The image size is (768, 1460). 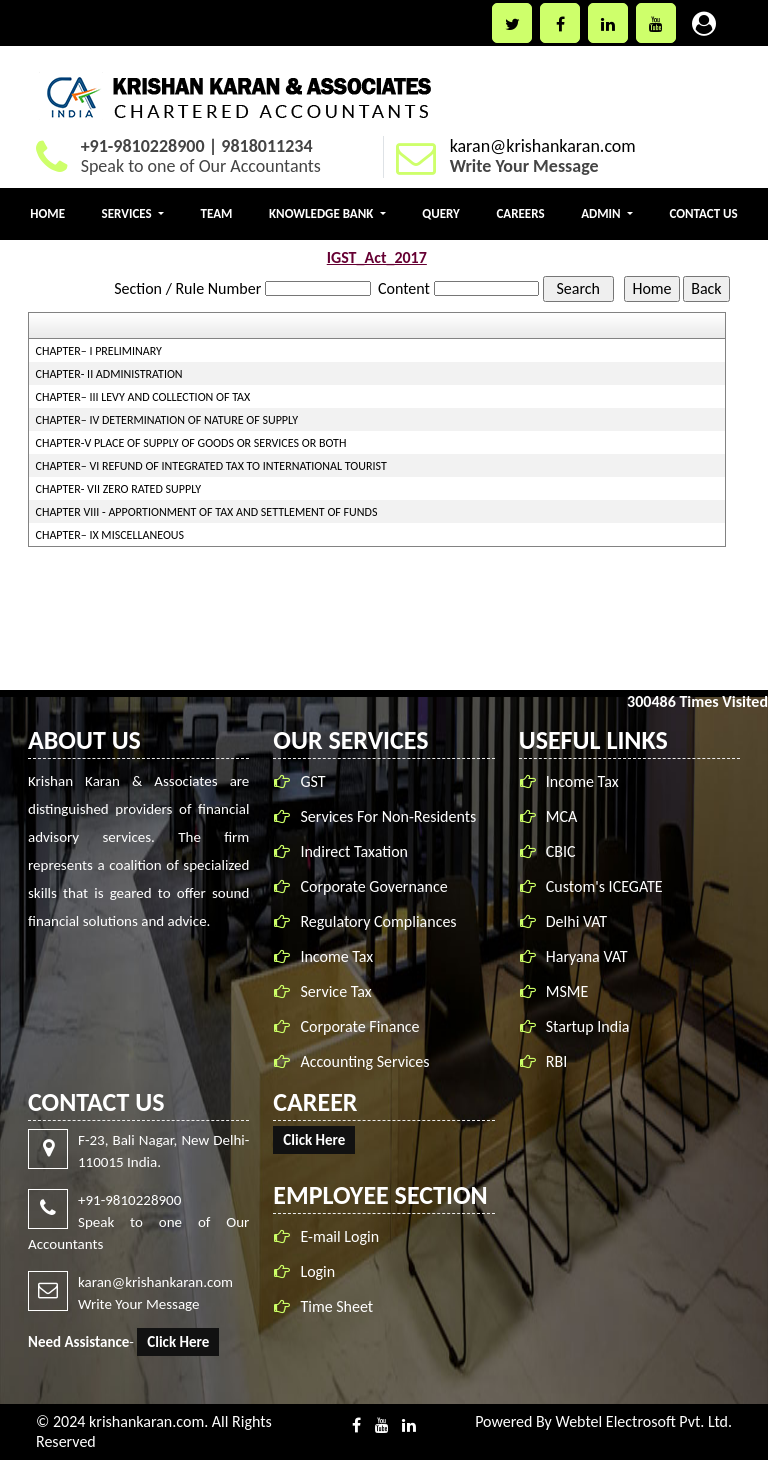 What do you see at coordinates (368, 1061) in the screenshot?
I see `Accounting Services` at bounding box center [368, 1061].